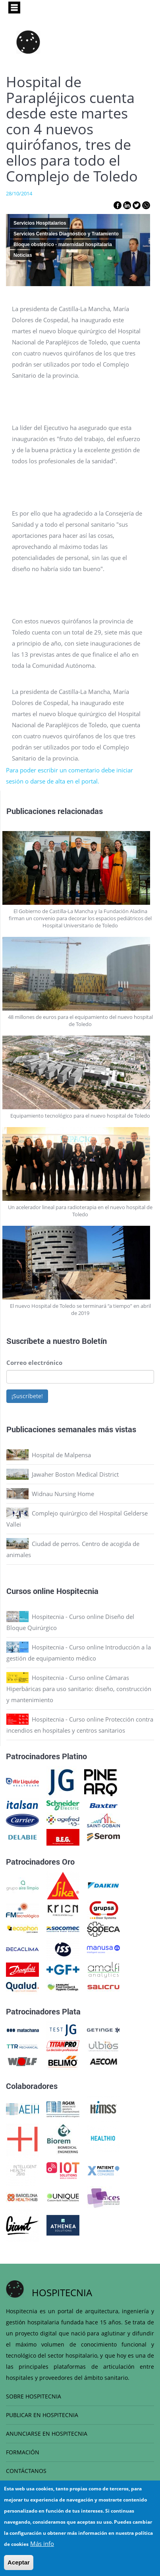 Image resolution: width=160 pixels, height=2576 pixels. I want to click on [Toggle navigation], so click(14, 7).